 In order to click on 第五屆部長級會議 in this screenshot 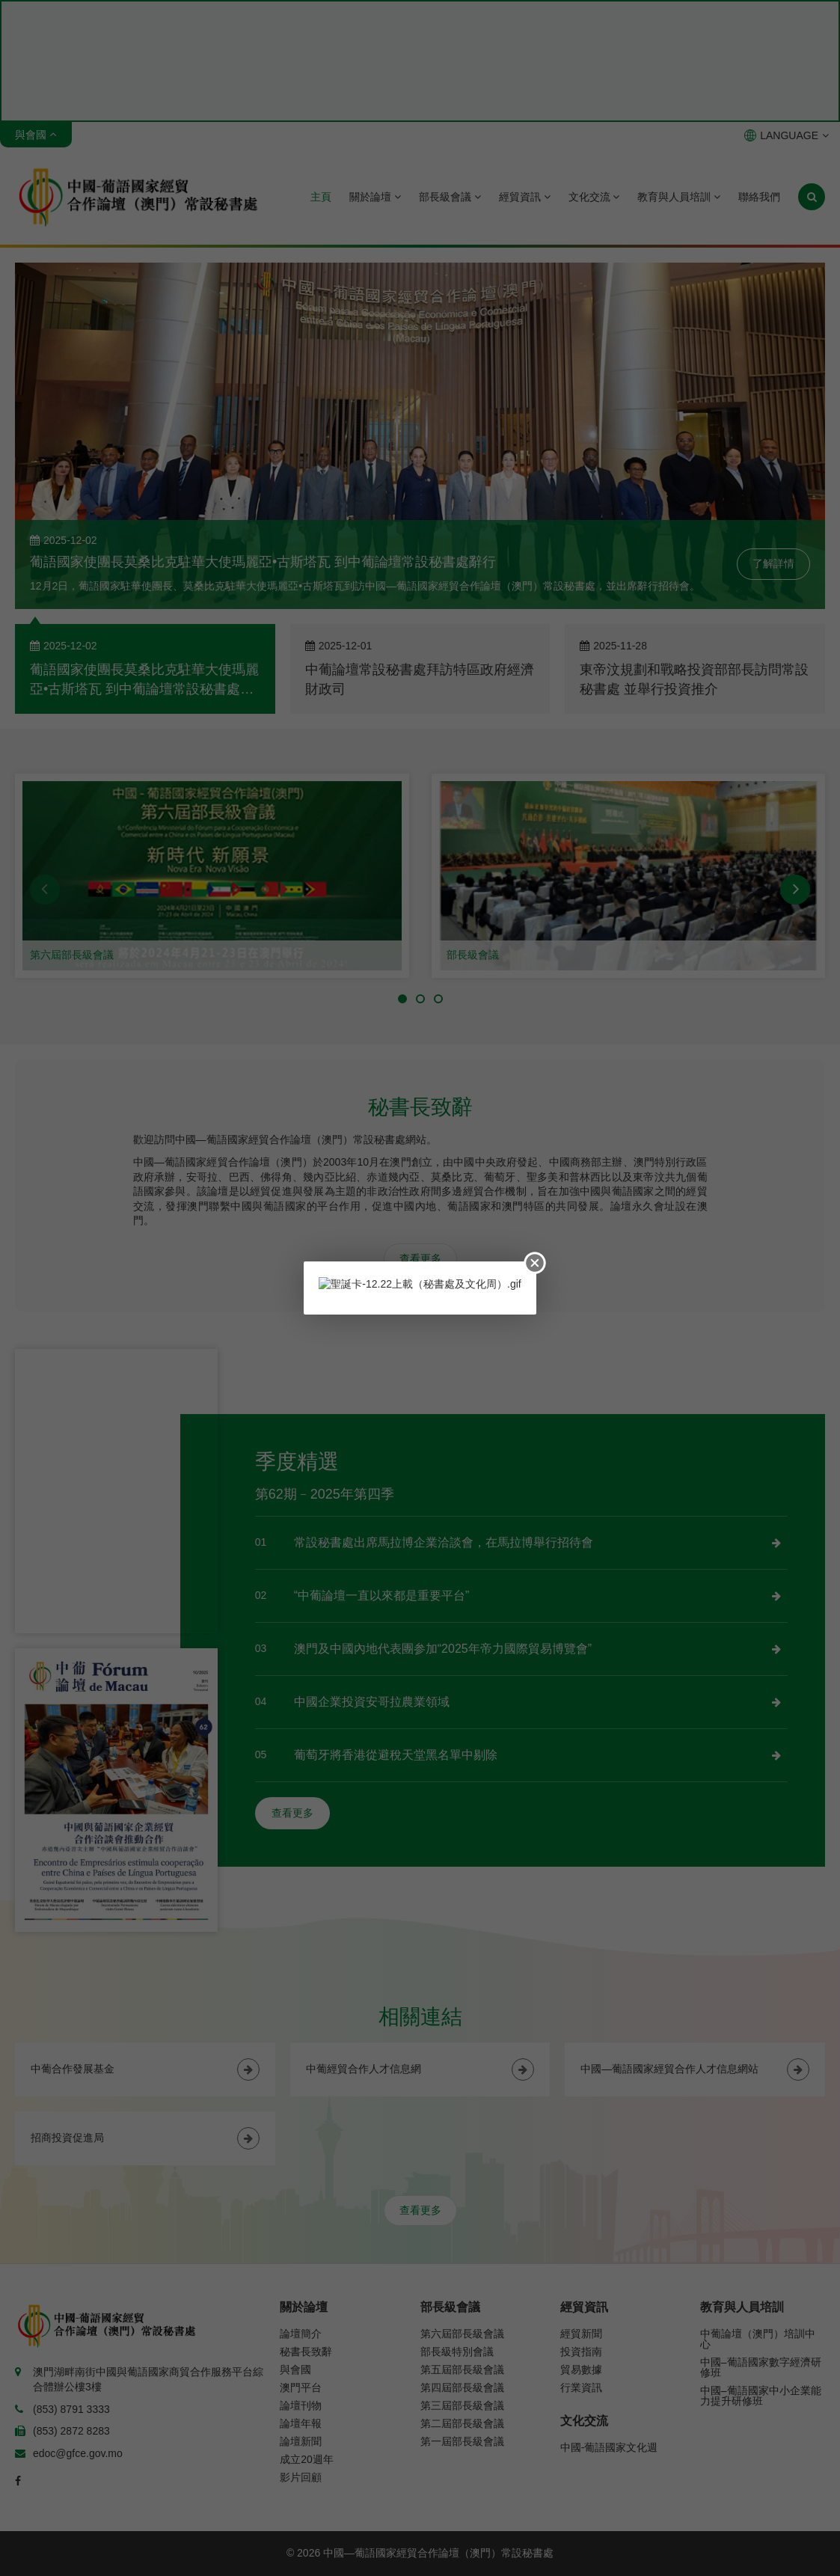, I will do `click(462, 2369)`.